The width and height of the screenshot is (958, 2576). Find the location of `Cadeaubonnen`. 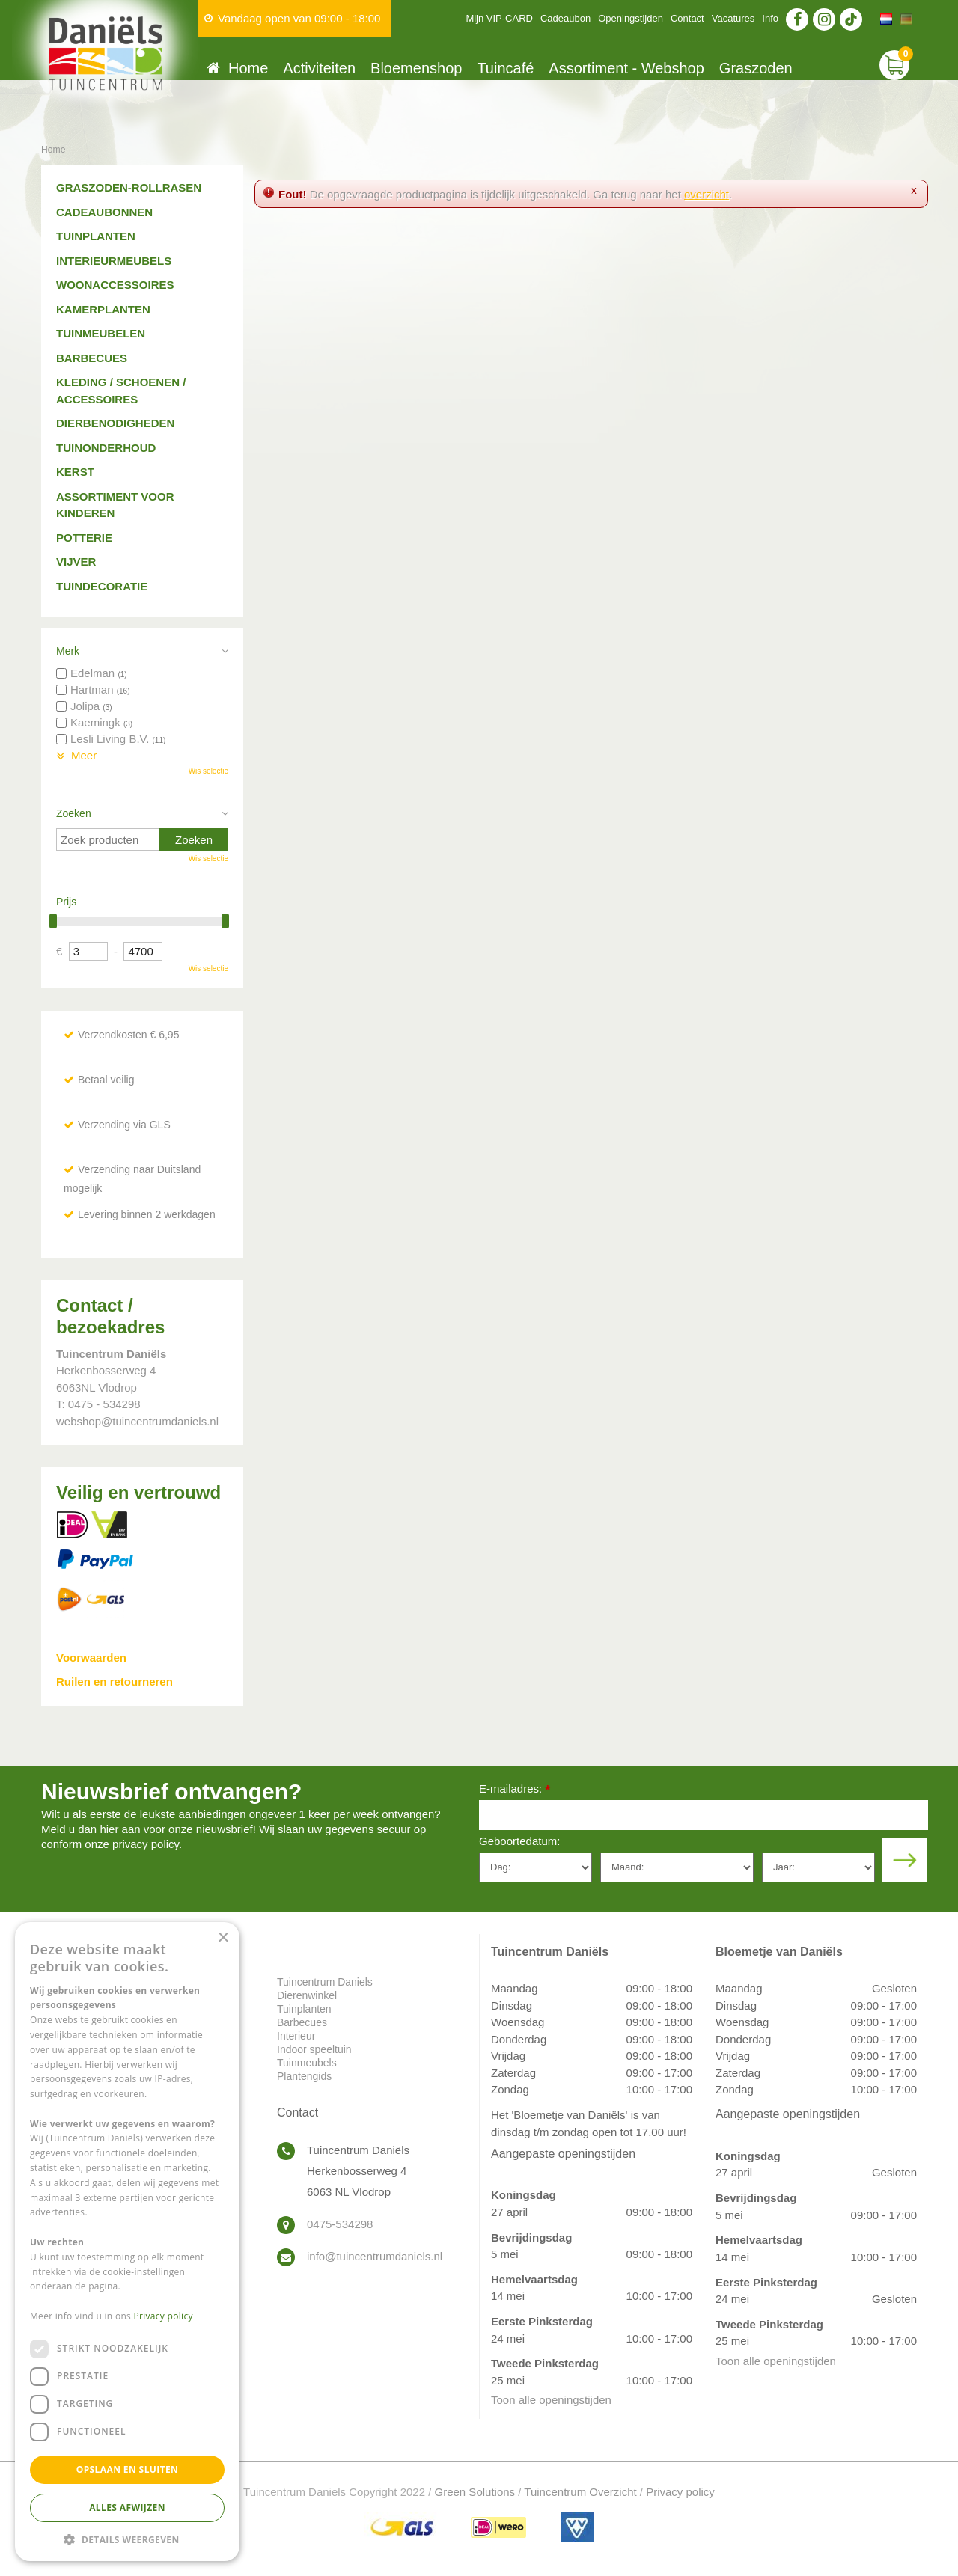

Cadeaubonnen is located at coordinates (104, 212).